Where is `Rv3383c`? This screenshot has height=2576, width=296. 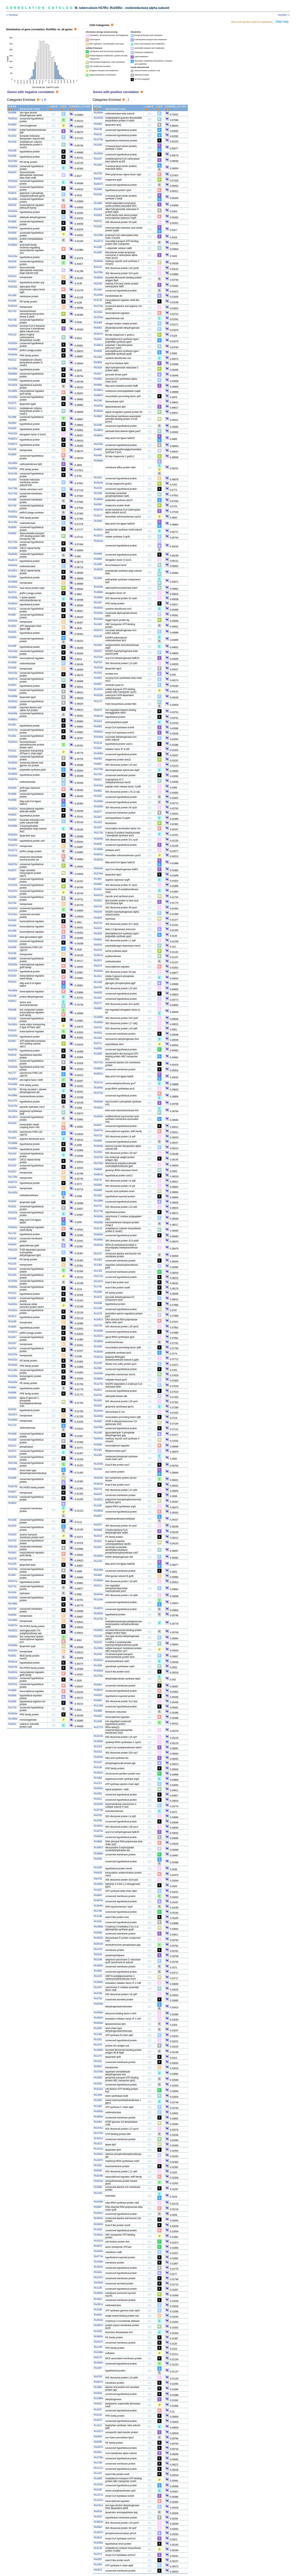
Rv3383c is located at coordinates (12, 1111).